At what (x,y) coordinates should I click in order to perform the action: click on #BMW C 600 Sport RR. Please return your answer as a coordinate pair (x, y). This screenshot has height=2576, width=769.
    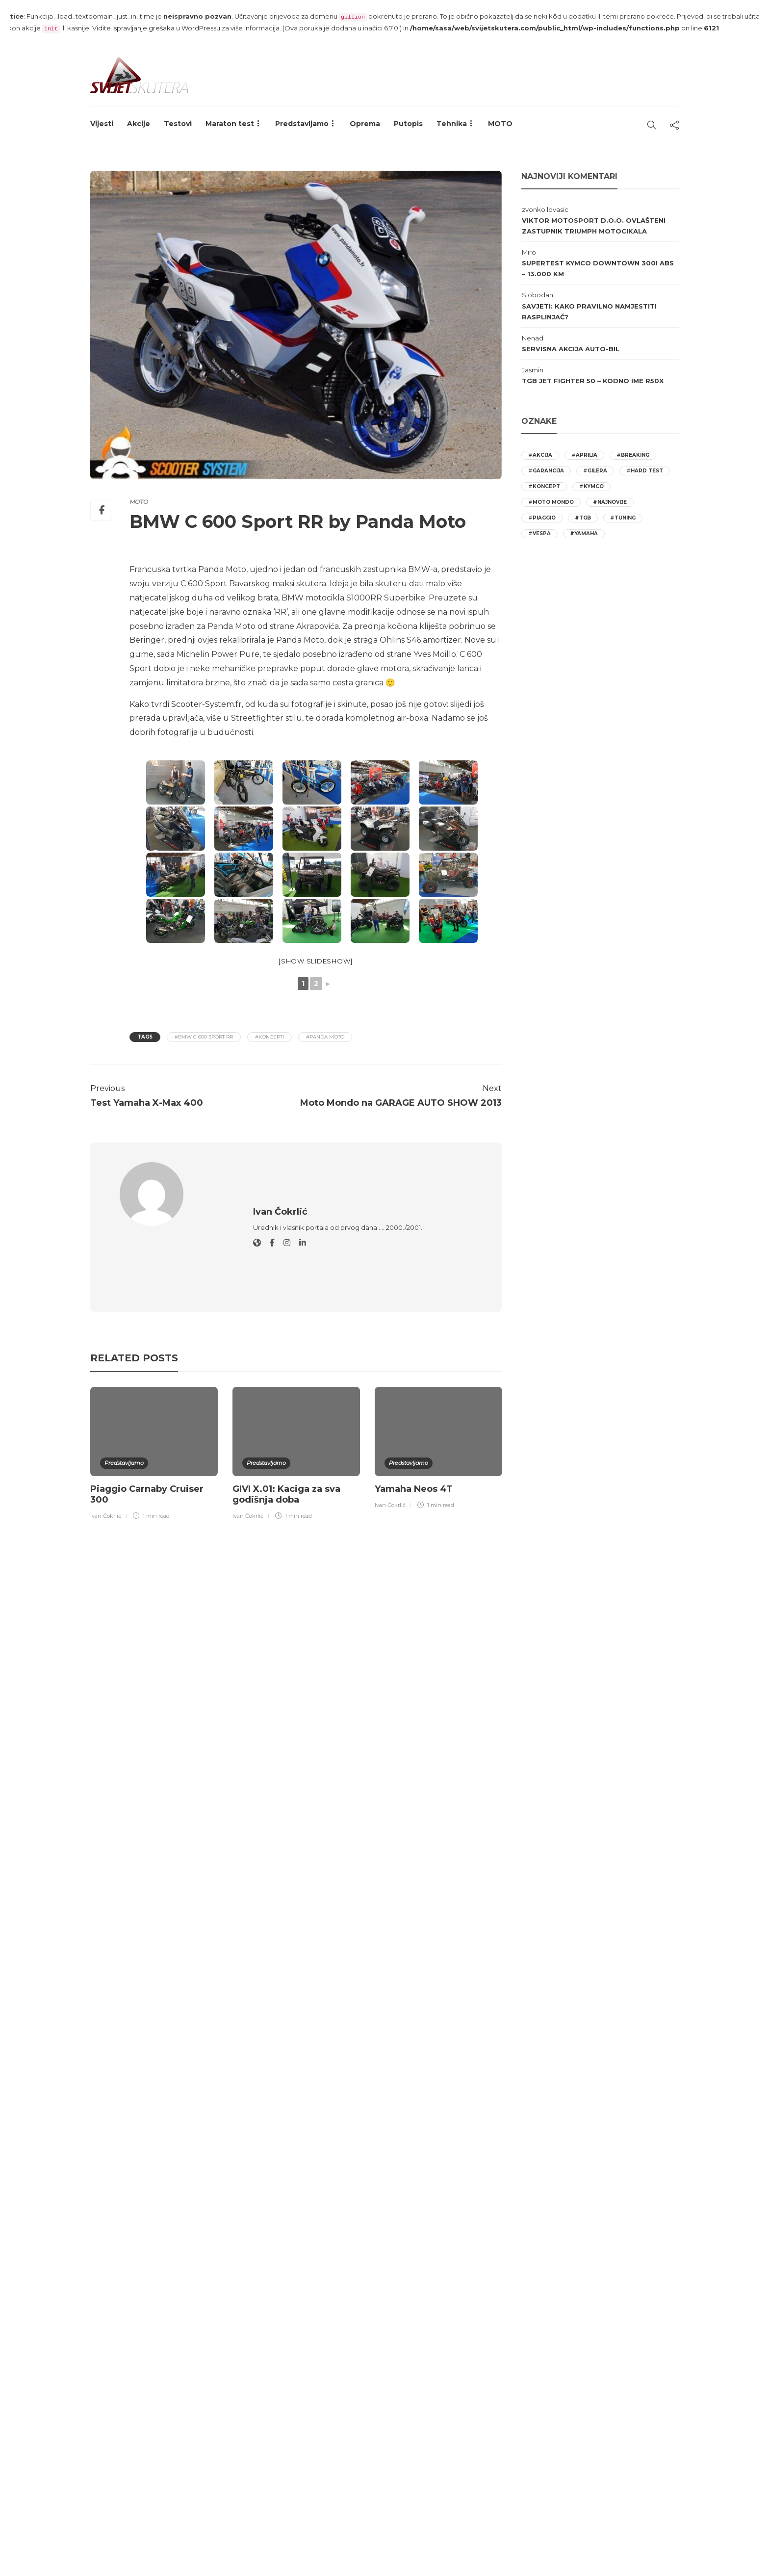
    Looking at the image, I should click on (204, 1037).